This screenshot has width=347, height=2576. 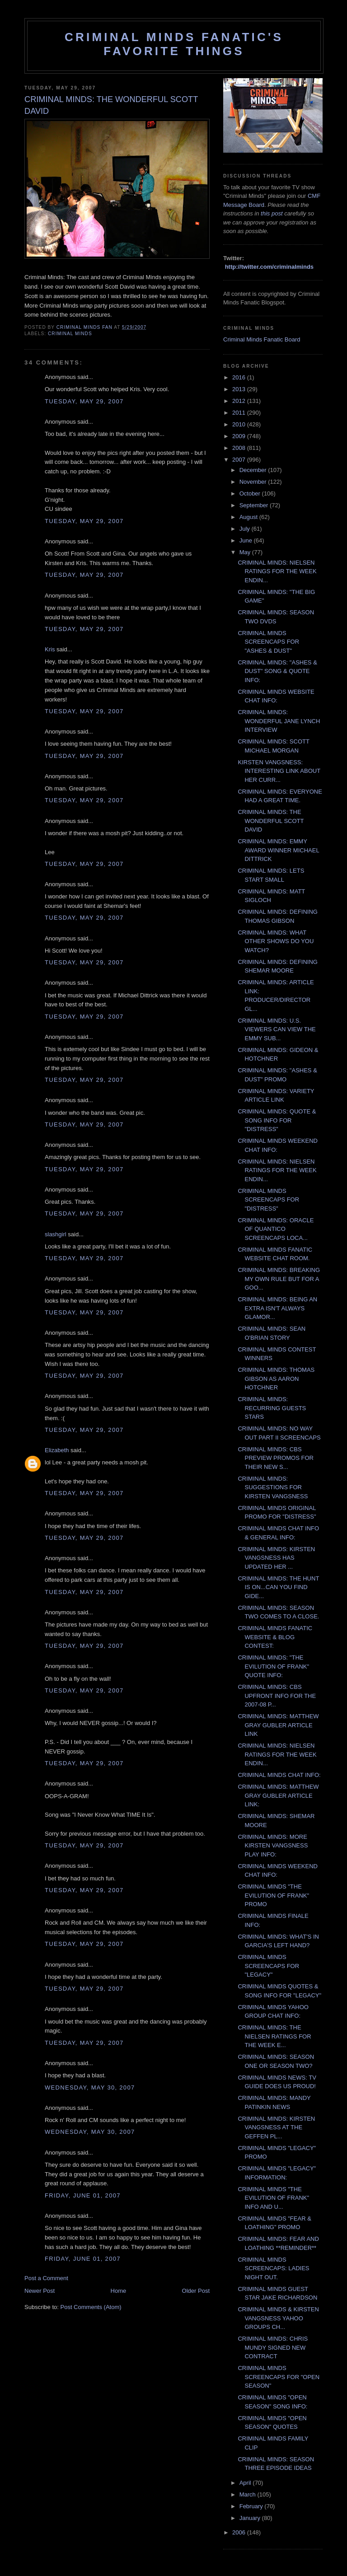 What do you see at coordinates (276, 1378) in the screenshot?
I see `CRIMINAL MINDS: THOMAS GIBSON AS AARON HOTCHNER` at bounding box center [276, 1378].